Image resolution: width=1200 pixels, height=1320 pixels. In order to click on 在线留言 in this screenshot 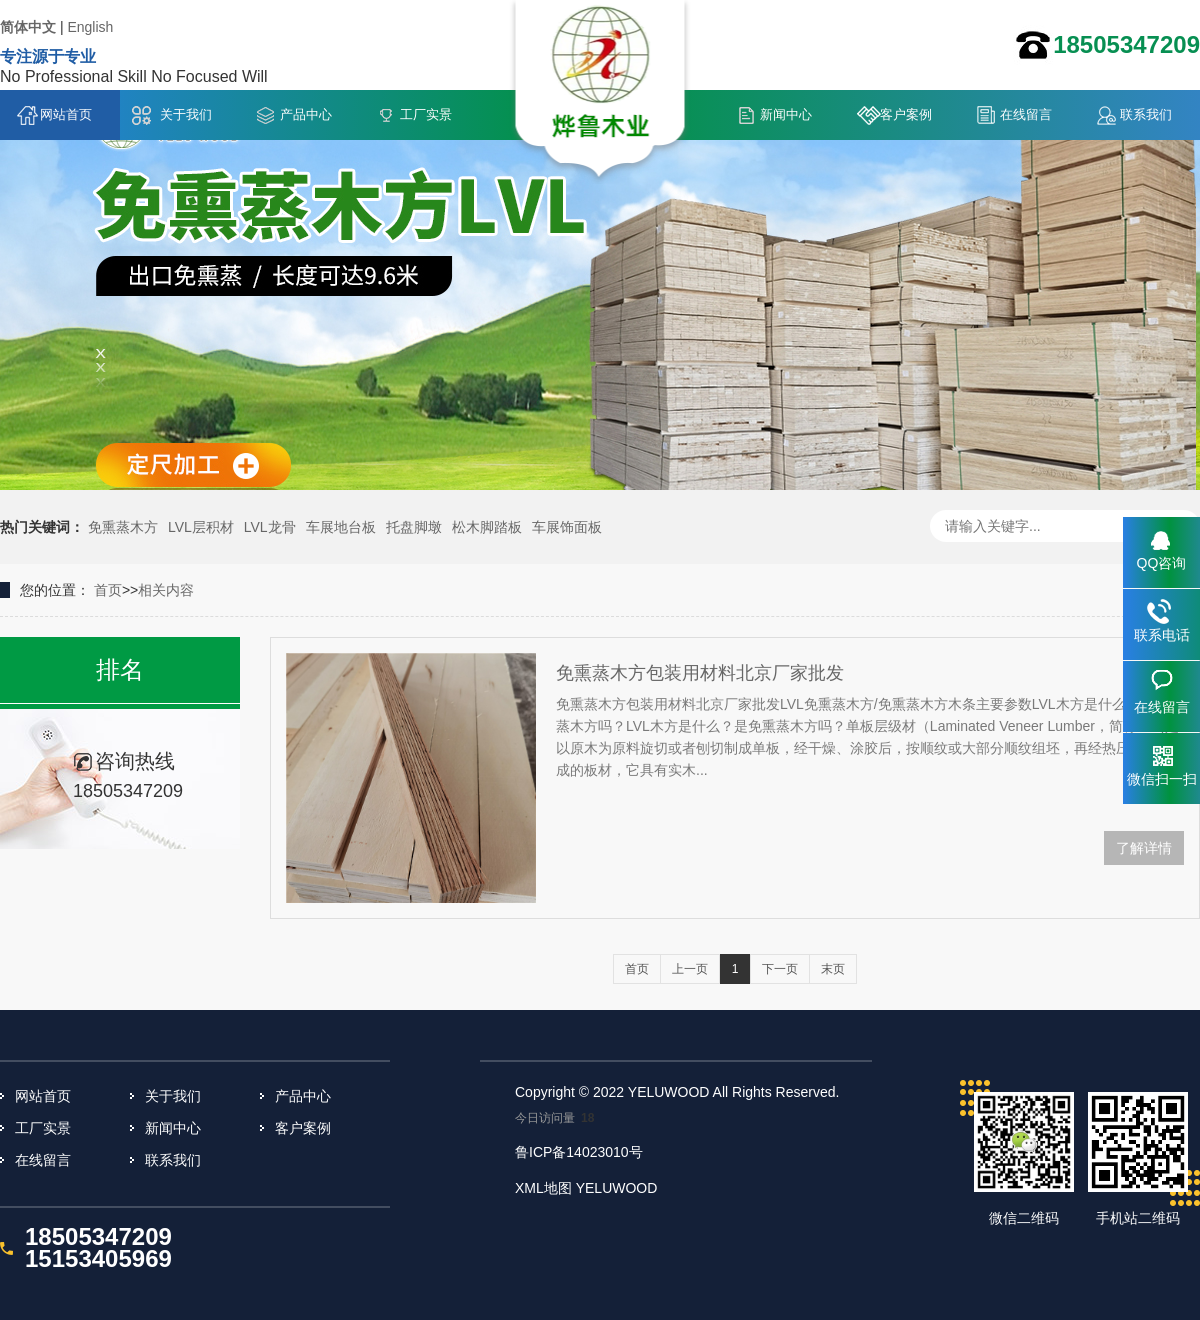, I will do `click(1026, 114)`.